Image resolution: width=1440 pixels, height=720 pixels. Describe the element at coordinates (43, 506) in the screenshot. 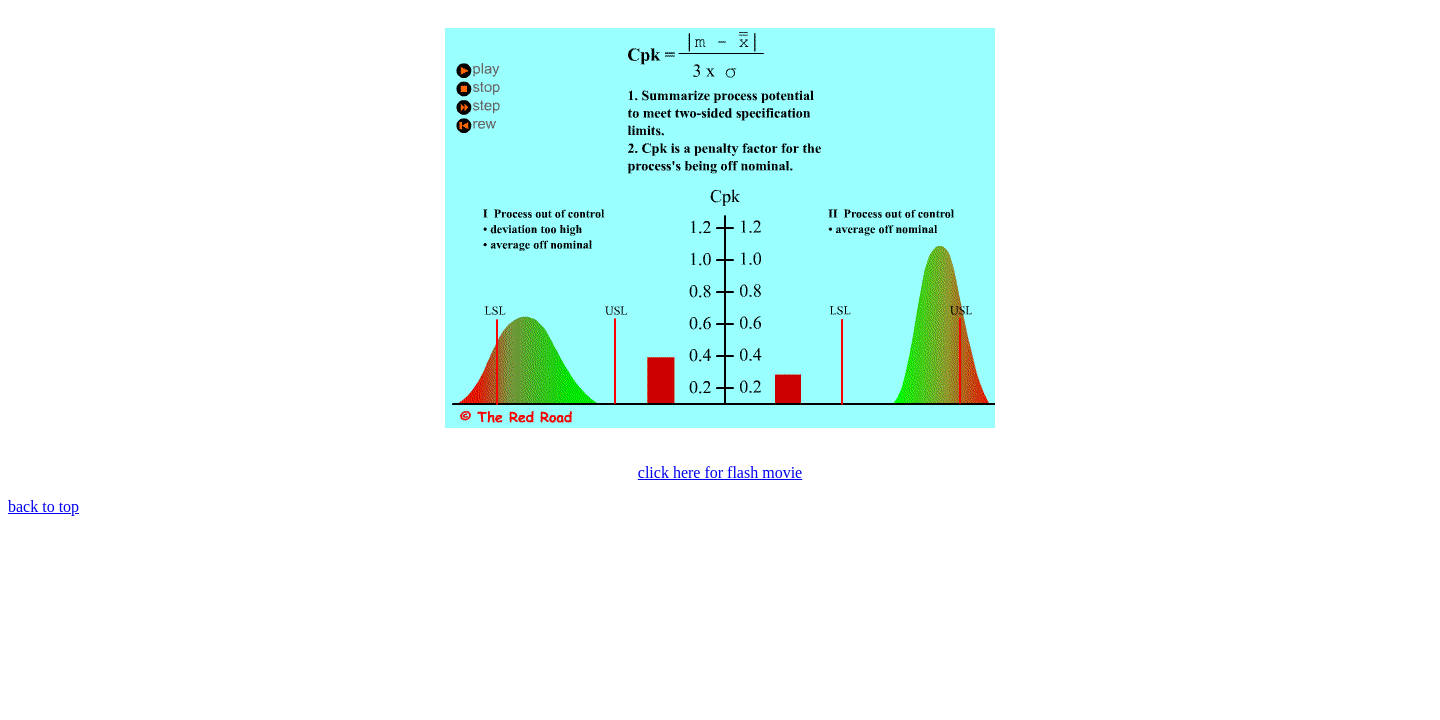

I see `back to top` at that location.